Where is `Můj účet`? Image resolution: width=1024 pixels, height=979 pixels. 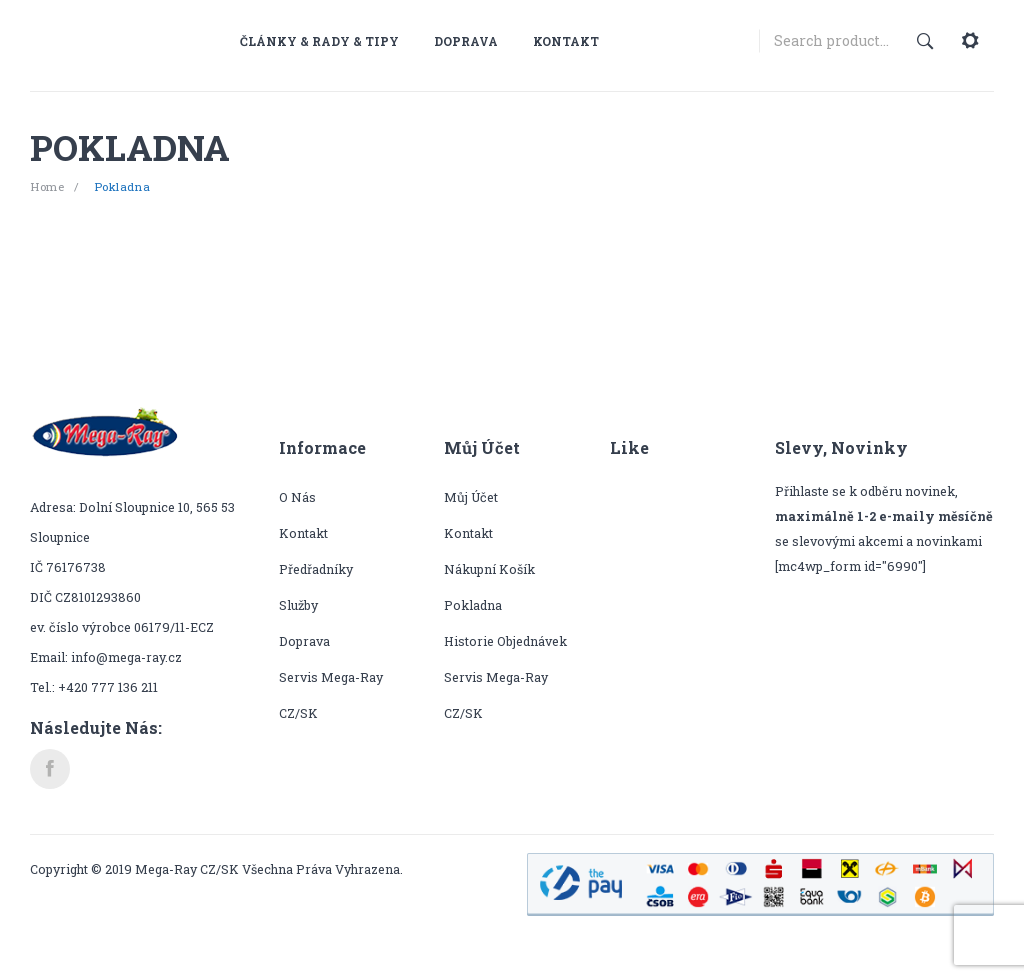
Můj účet is located at coordinates (471, 497).